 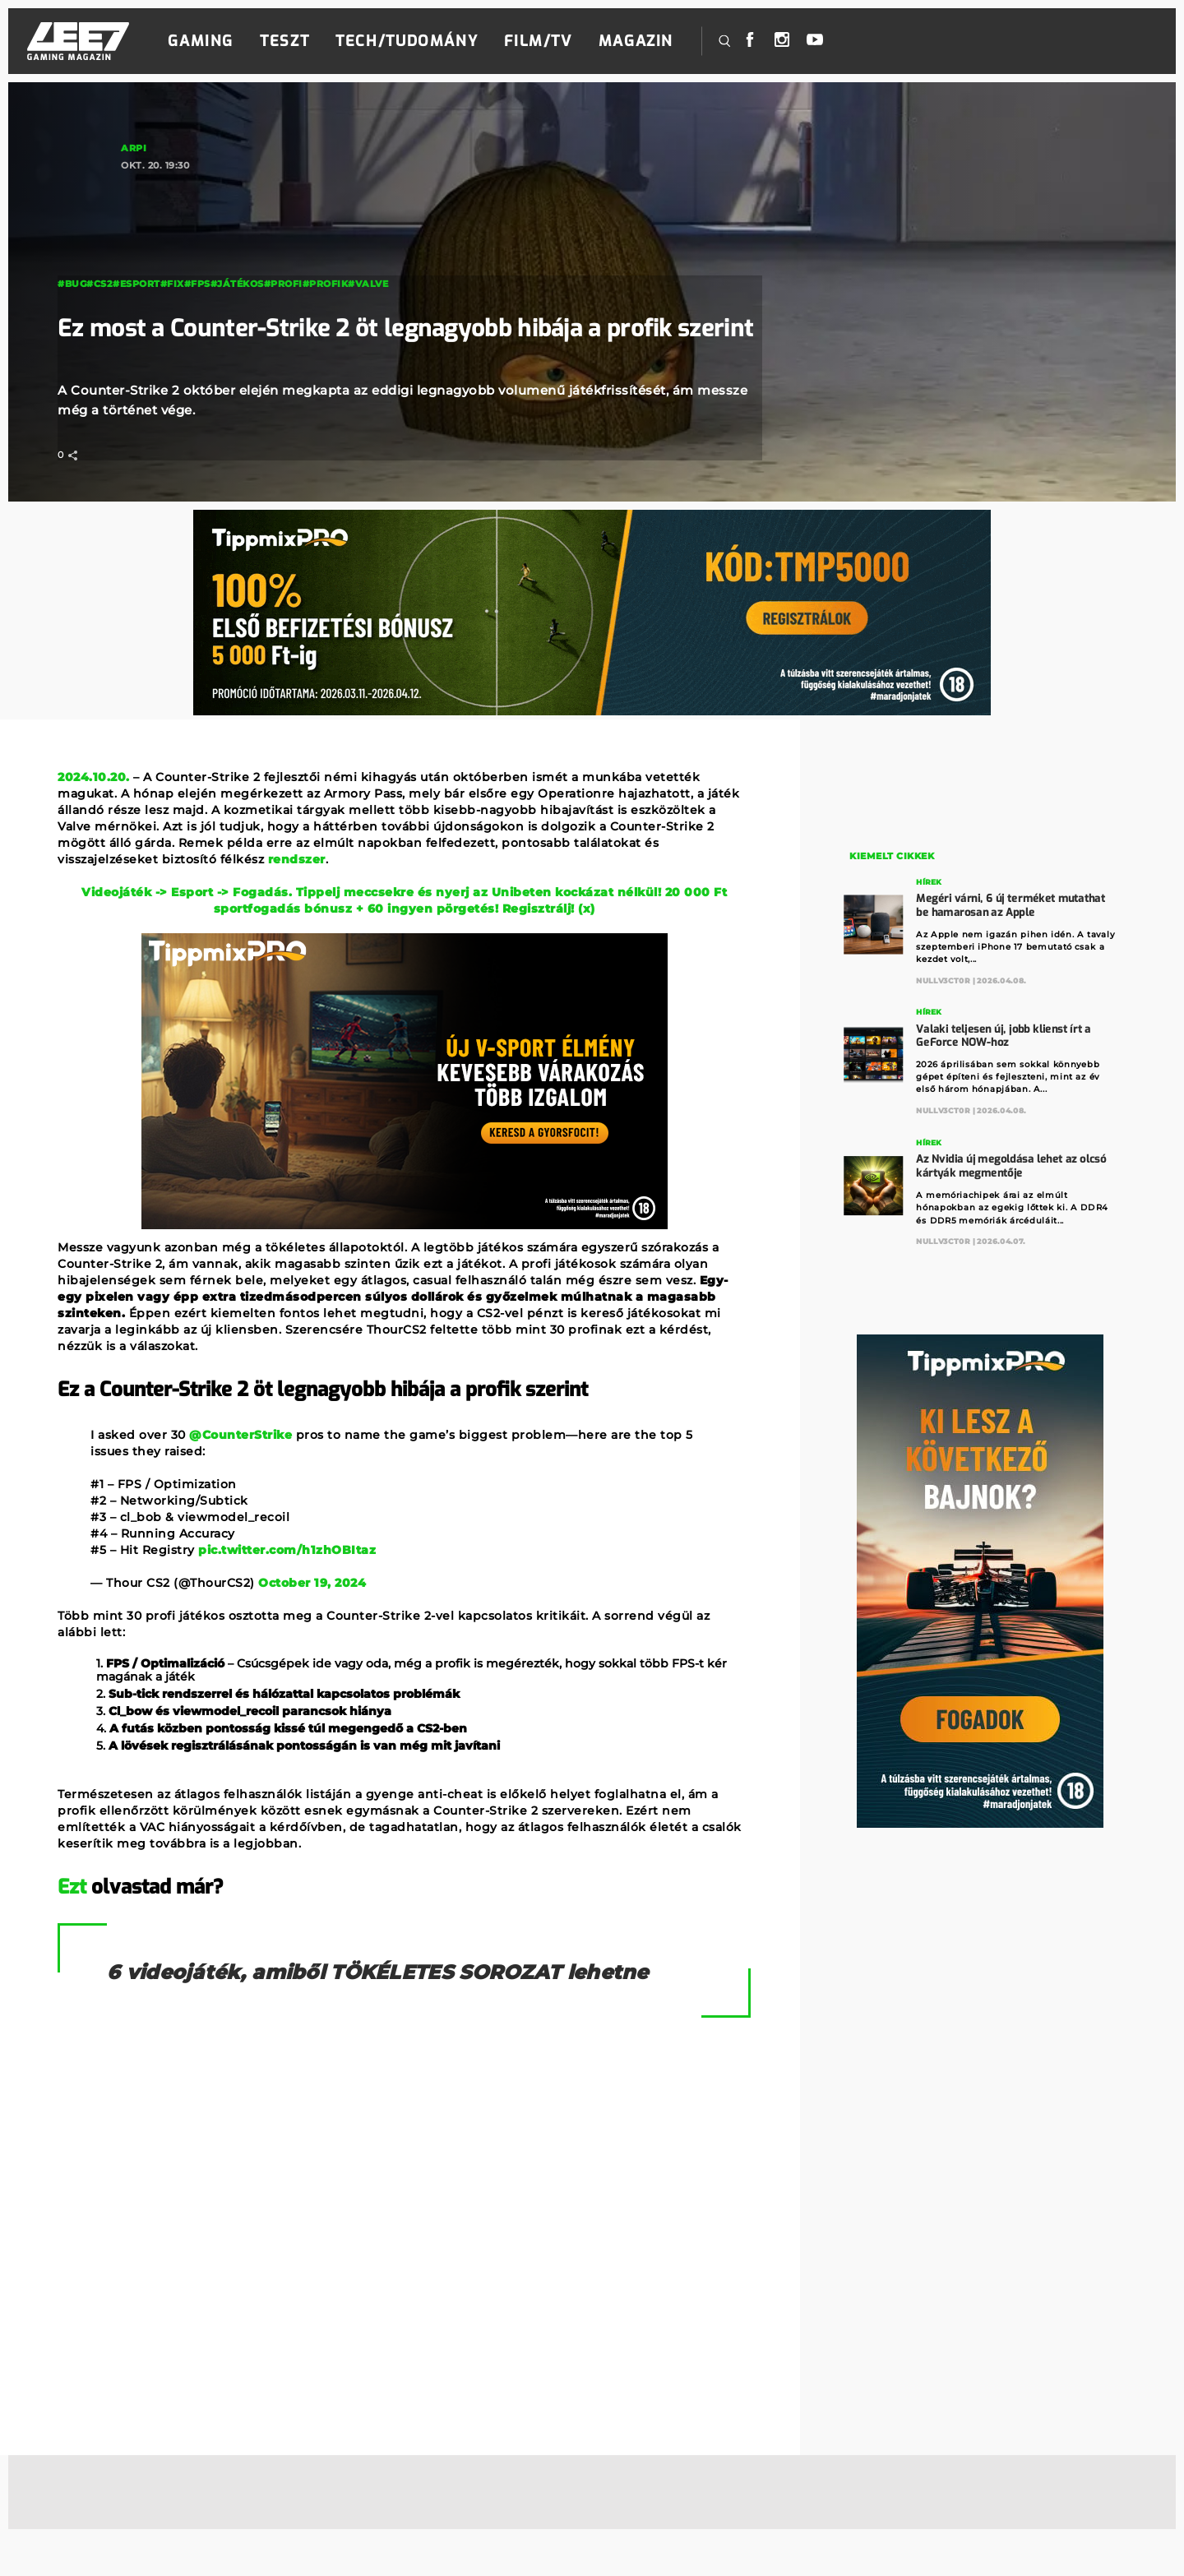 What do you see at coordinates (72, 1887) in the screenshot?
I see `Ezt` at bounding box center [72, 1887].